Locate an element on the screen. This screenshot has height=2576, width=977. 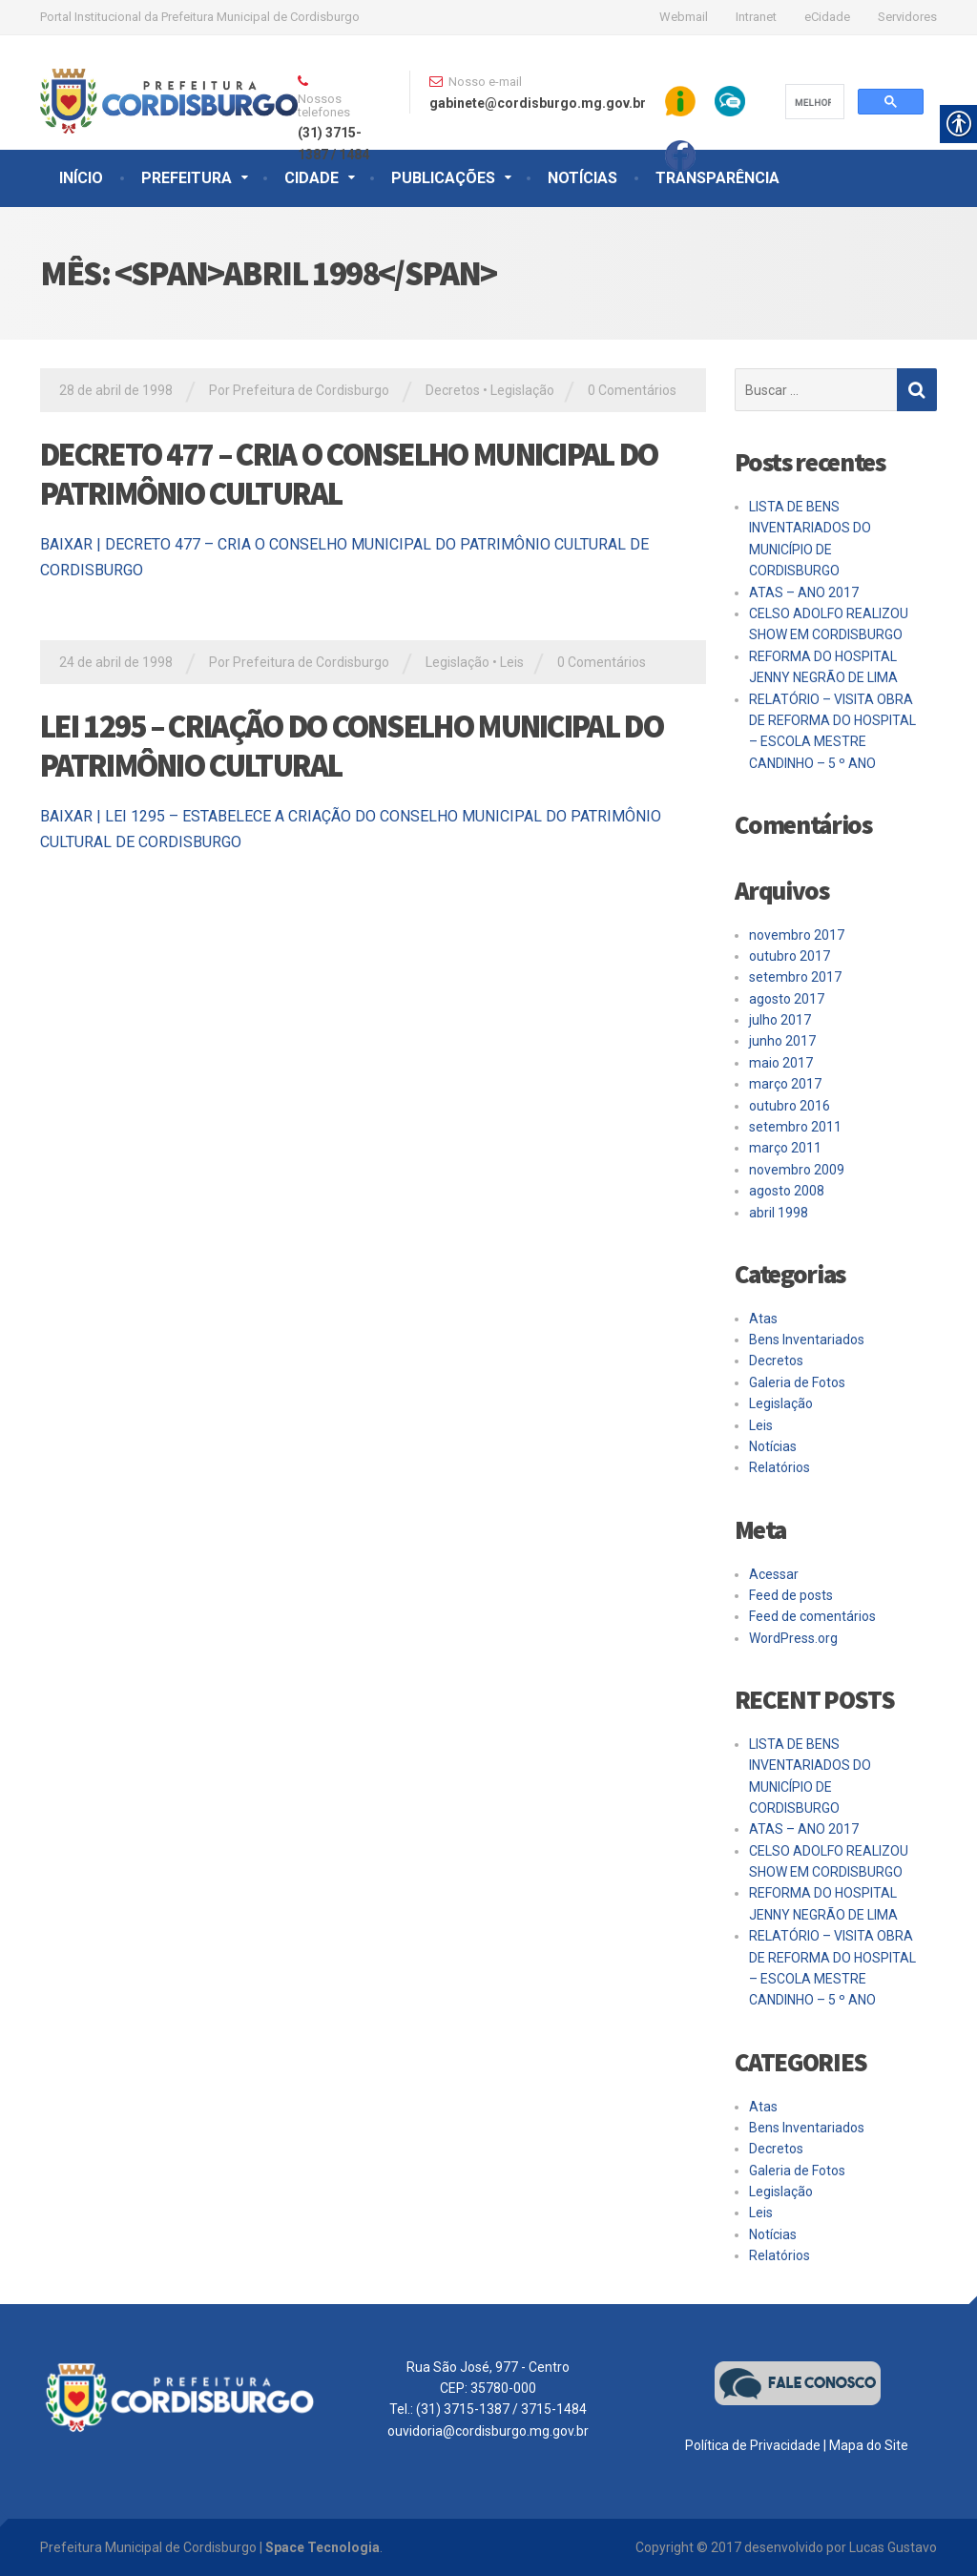
Acessar [link] is located at coordinates (774, 1574).